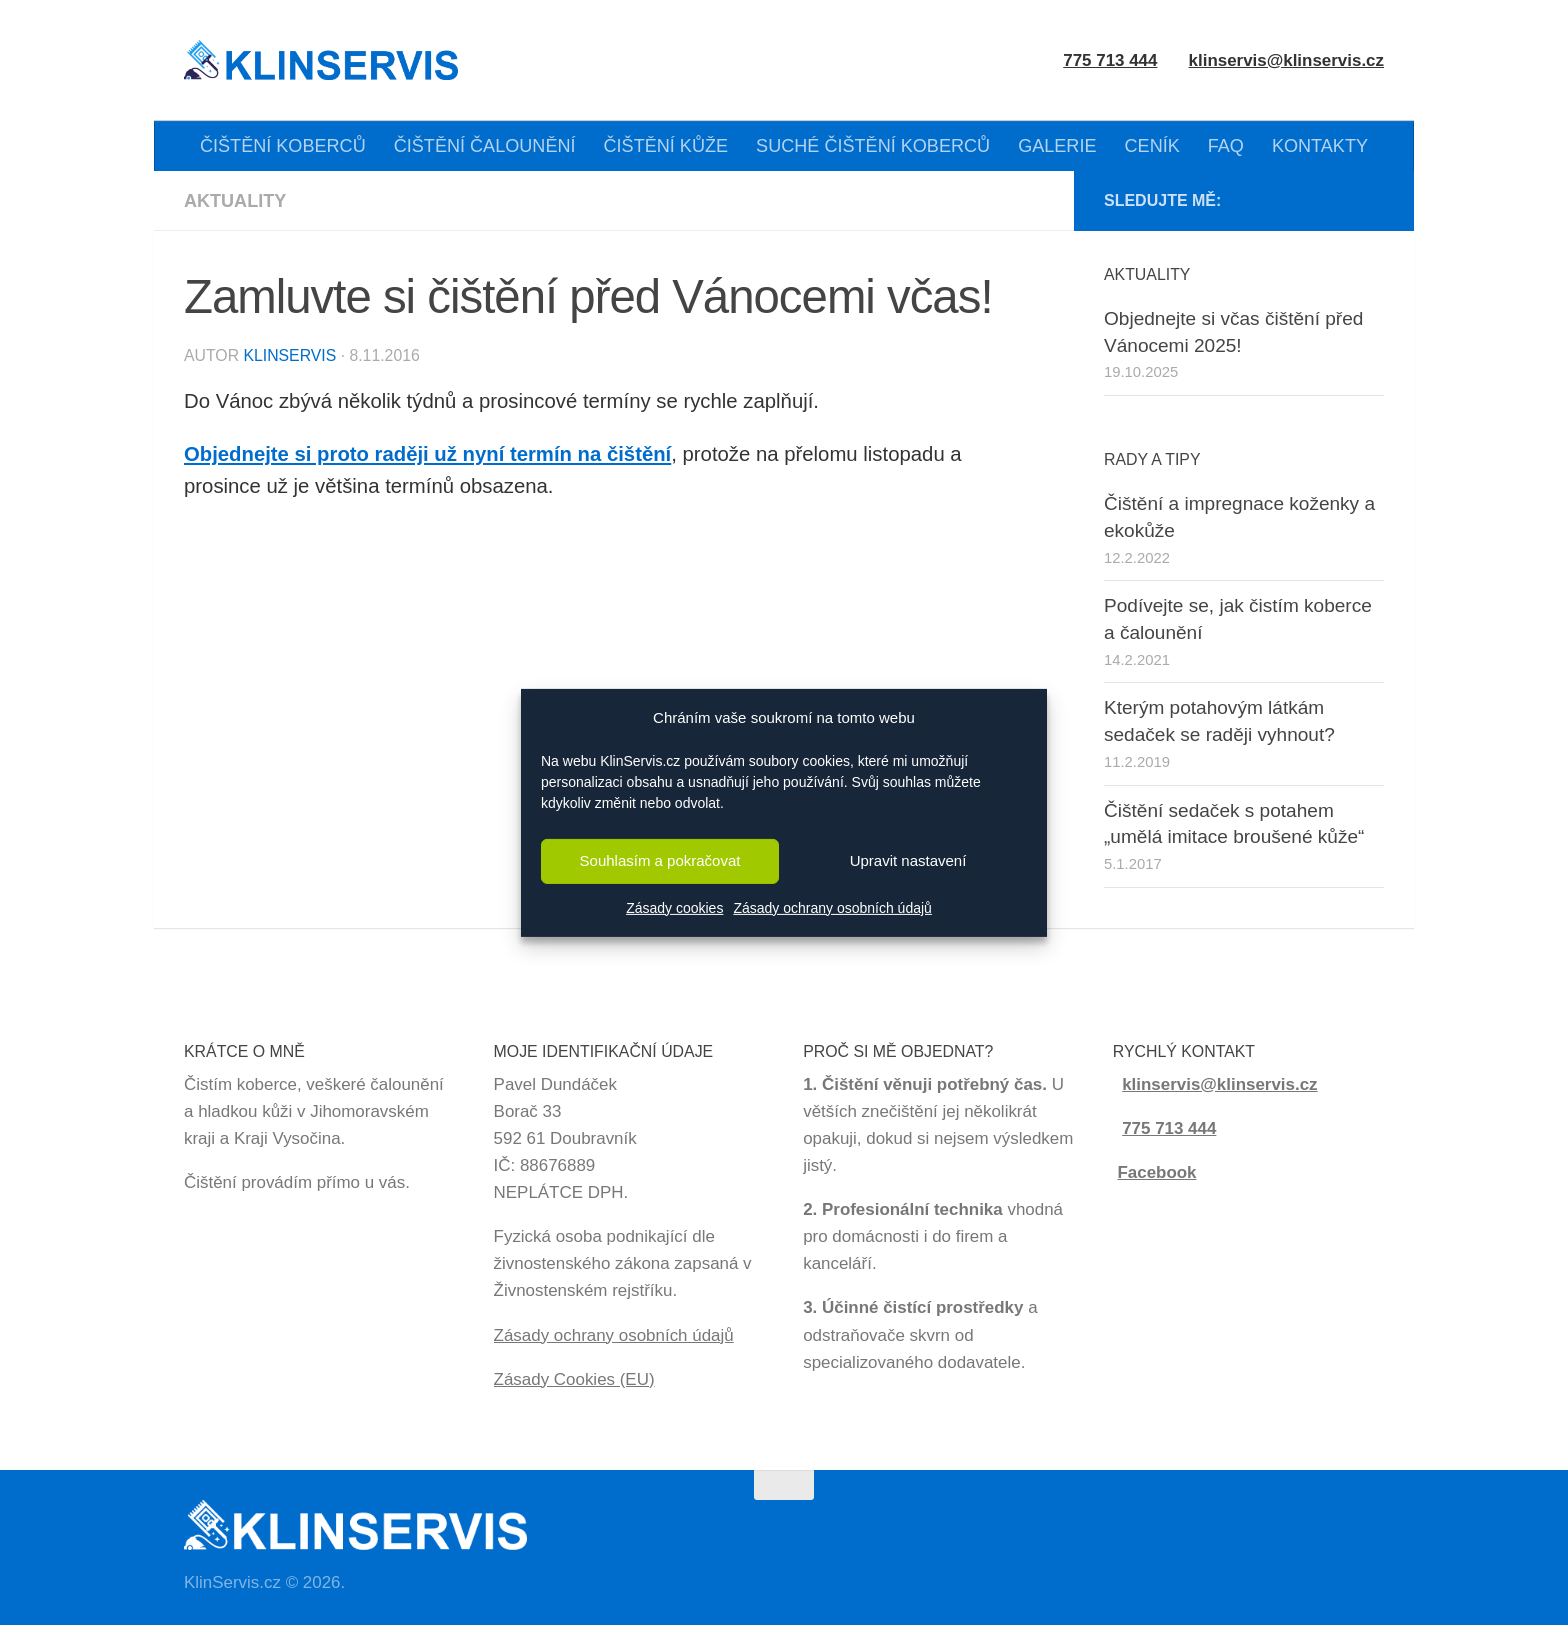 The height and width of the screenshot is (1625, 1568). Describe the element at coordinates (235, 201) in the screenshot. I see `Aktuality` at that location.